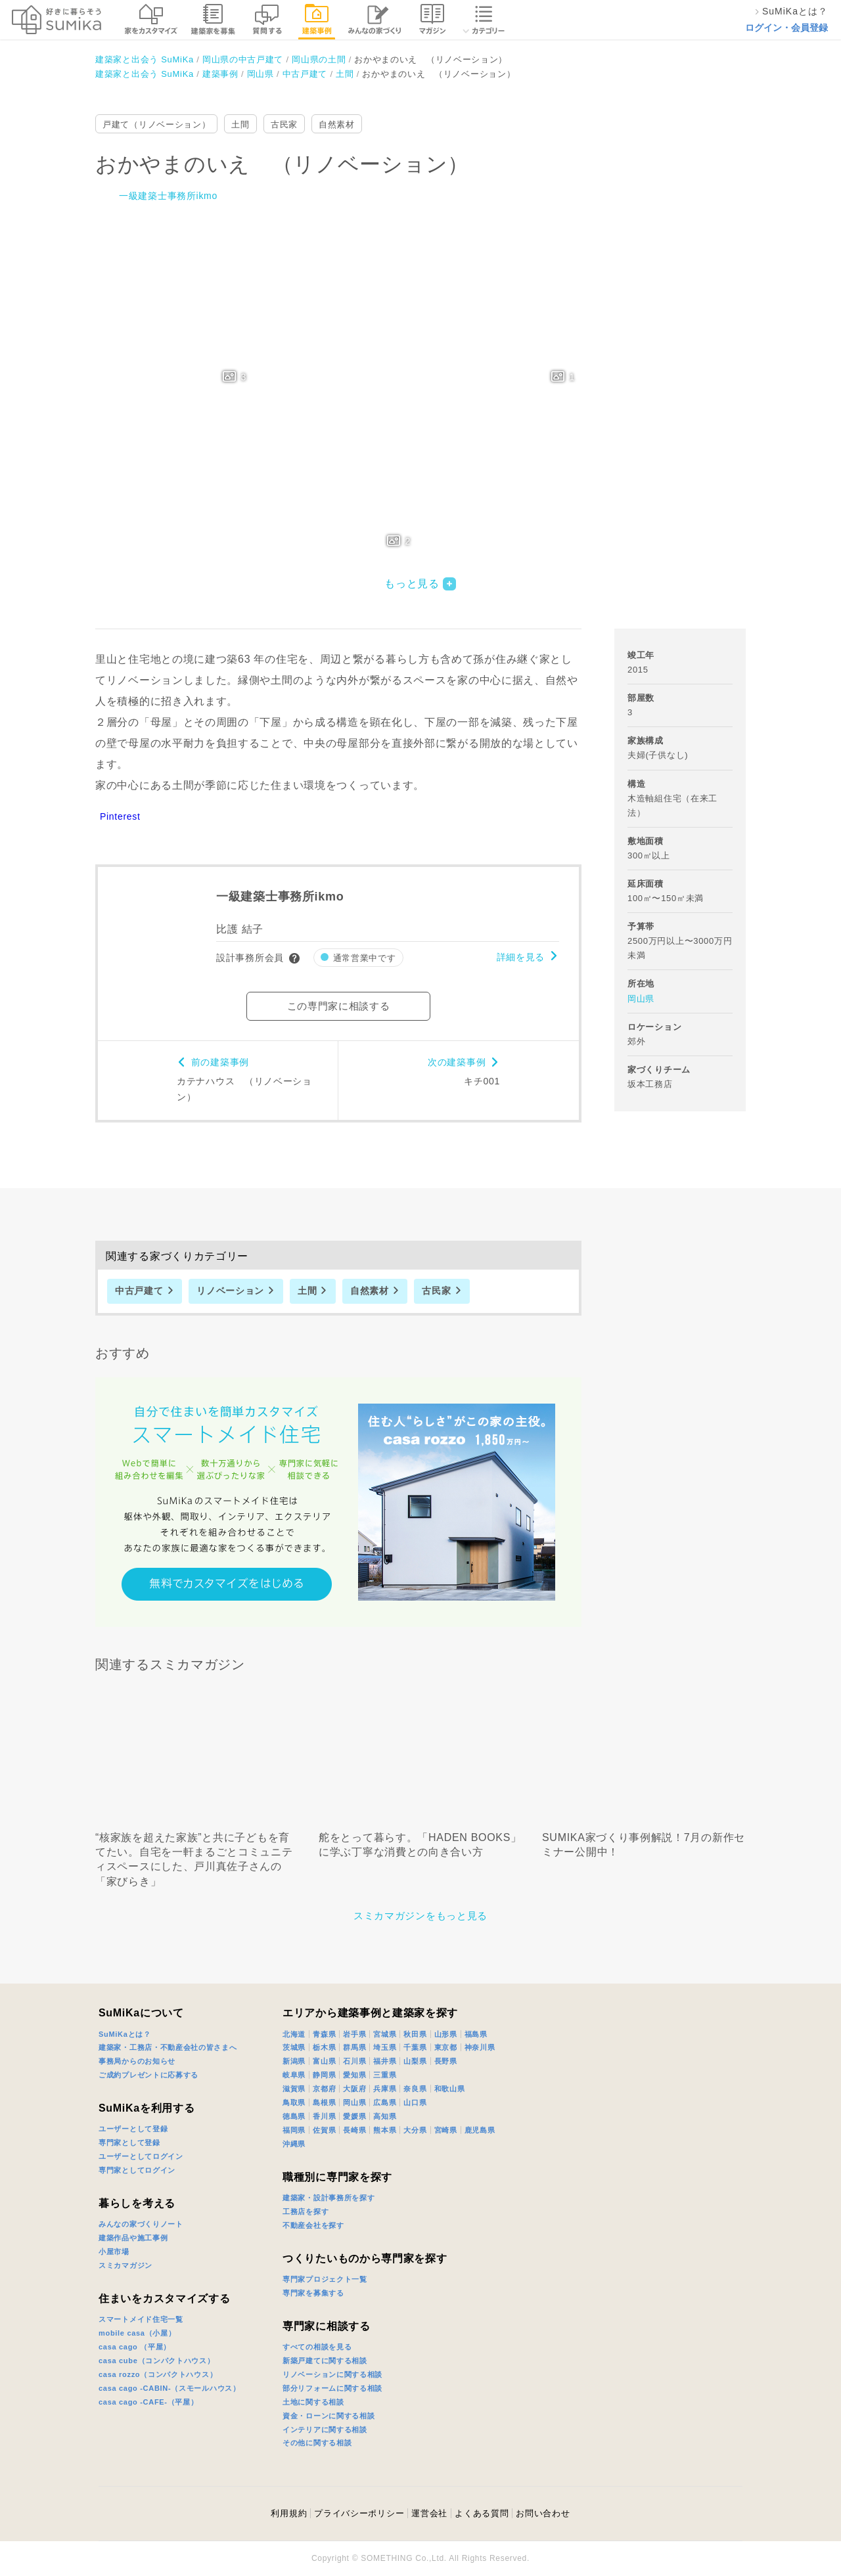 Image resolution: width=841 pixels, height=2576 pixels. Describe the element at coordinates (414, 2034) in the screenshot. I see `秋田県` at that location.